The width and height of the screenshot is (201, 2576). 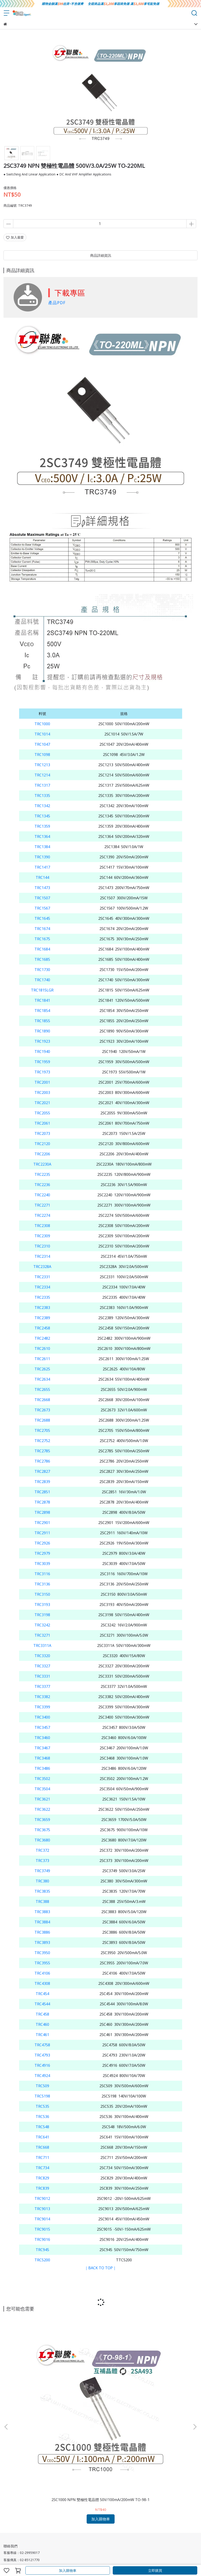 What do you see at coordinates (42, 1983) in the screenshot?
I see `TRC4308` at bounding box center [42, 1983].